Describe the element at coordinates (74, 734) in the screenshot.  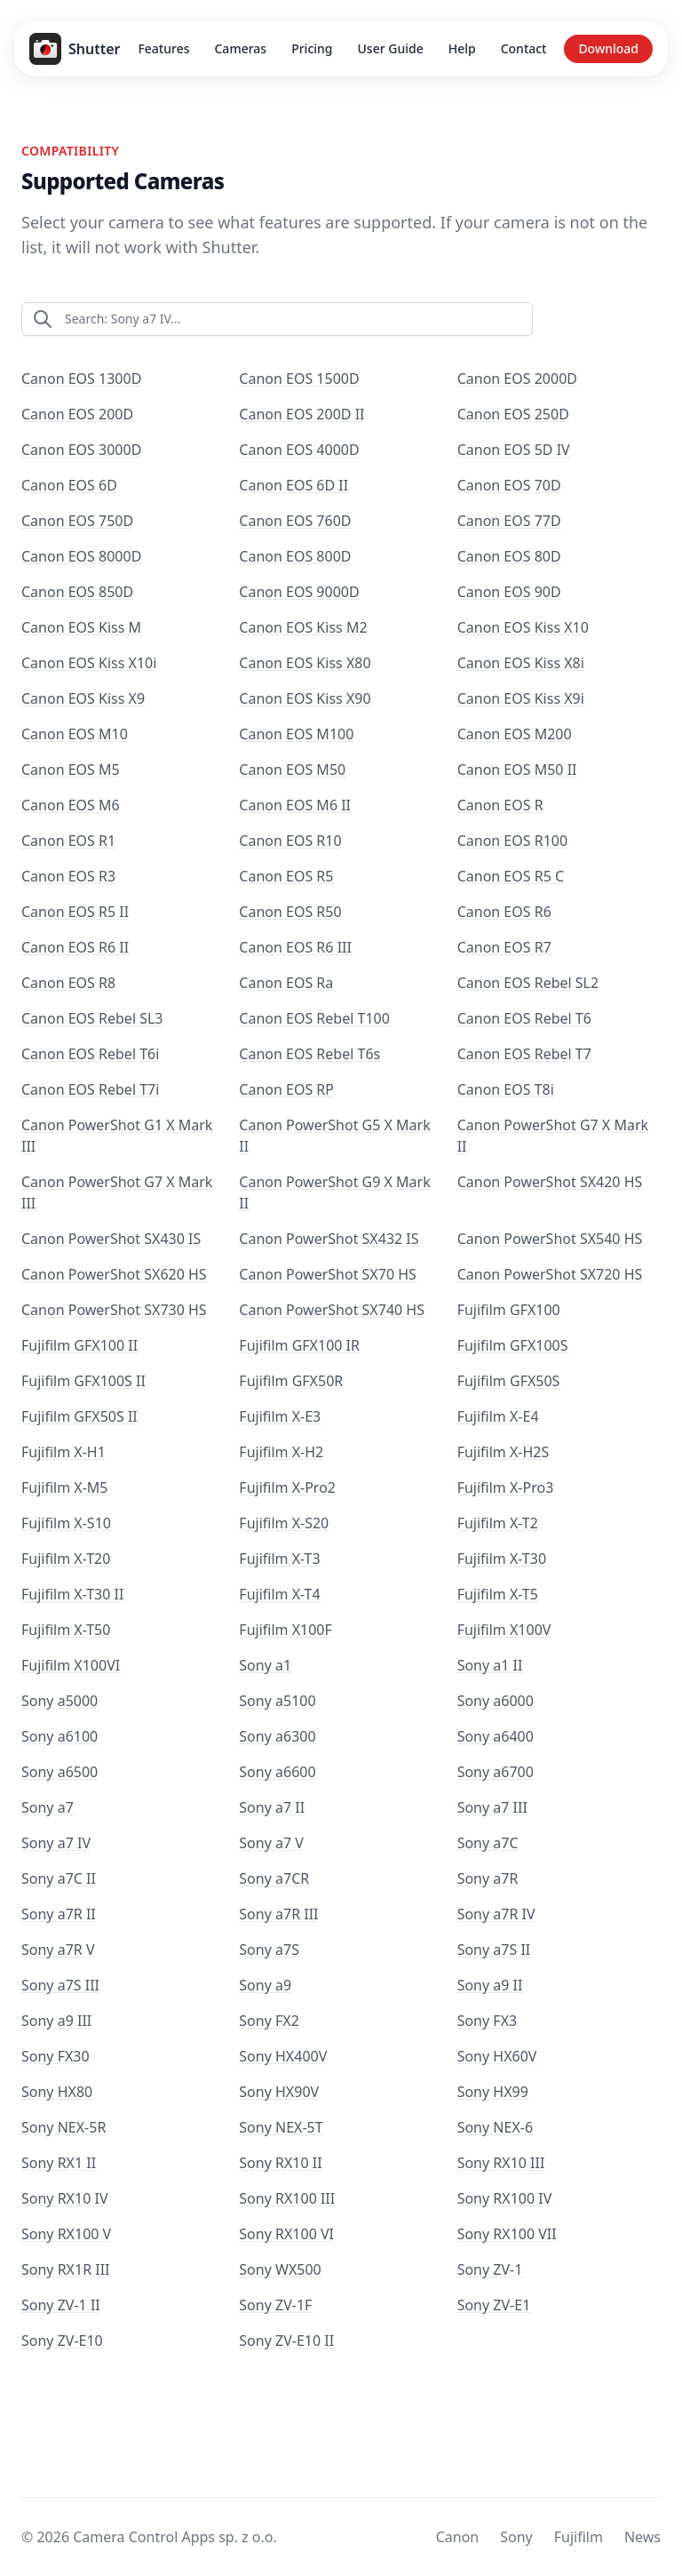
I see `Canon EOS M10` at that location.